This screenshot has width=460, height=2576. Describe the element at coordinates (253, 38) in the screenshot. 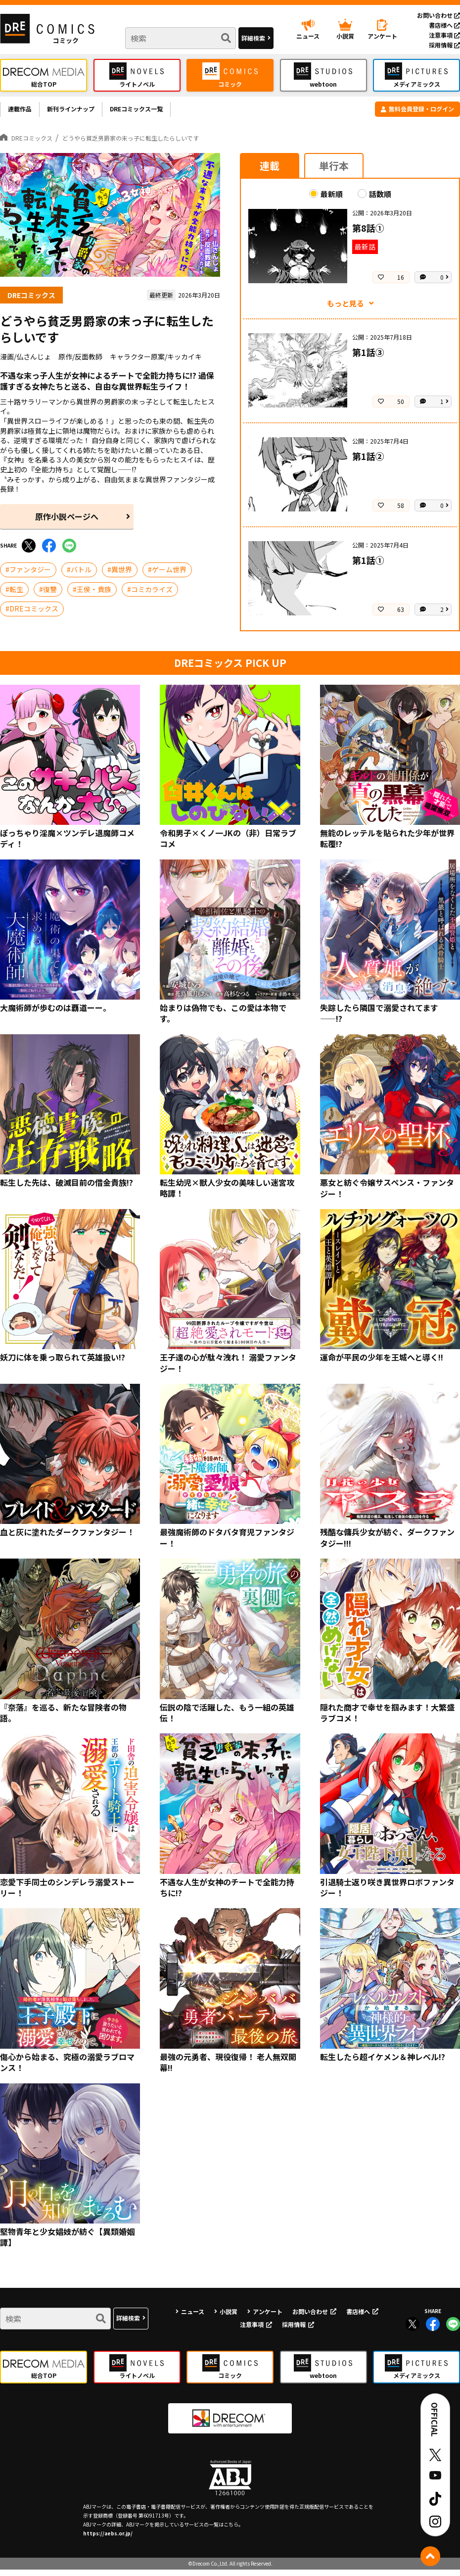

I see `詳細検索` at that location.